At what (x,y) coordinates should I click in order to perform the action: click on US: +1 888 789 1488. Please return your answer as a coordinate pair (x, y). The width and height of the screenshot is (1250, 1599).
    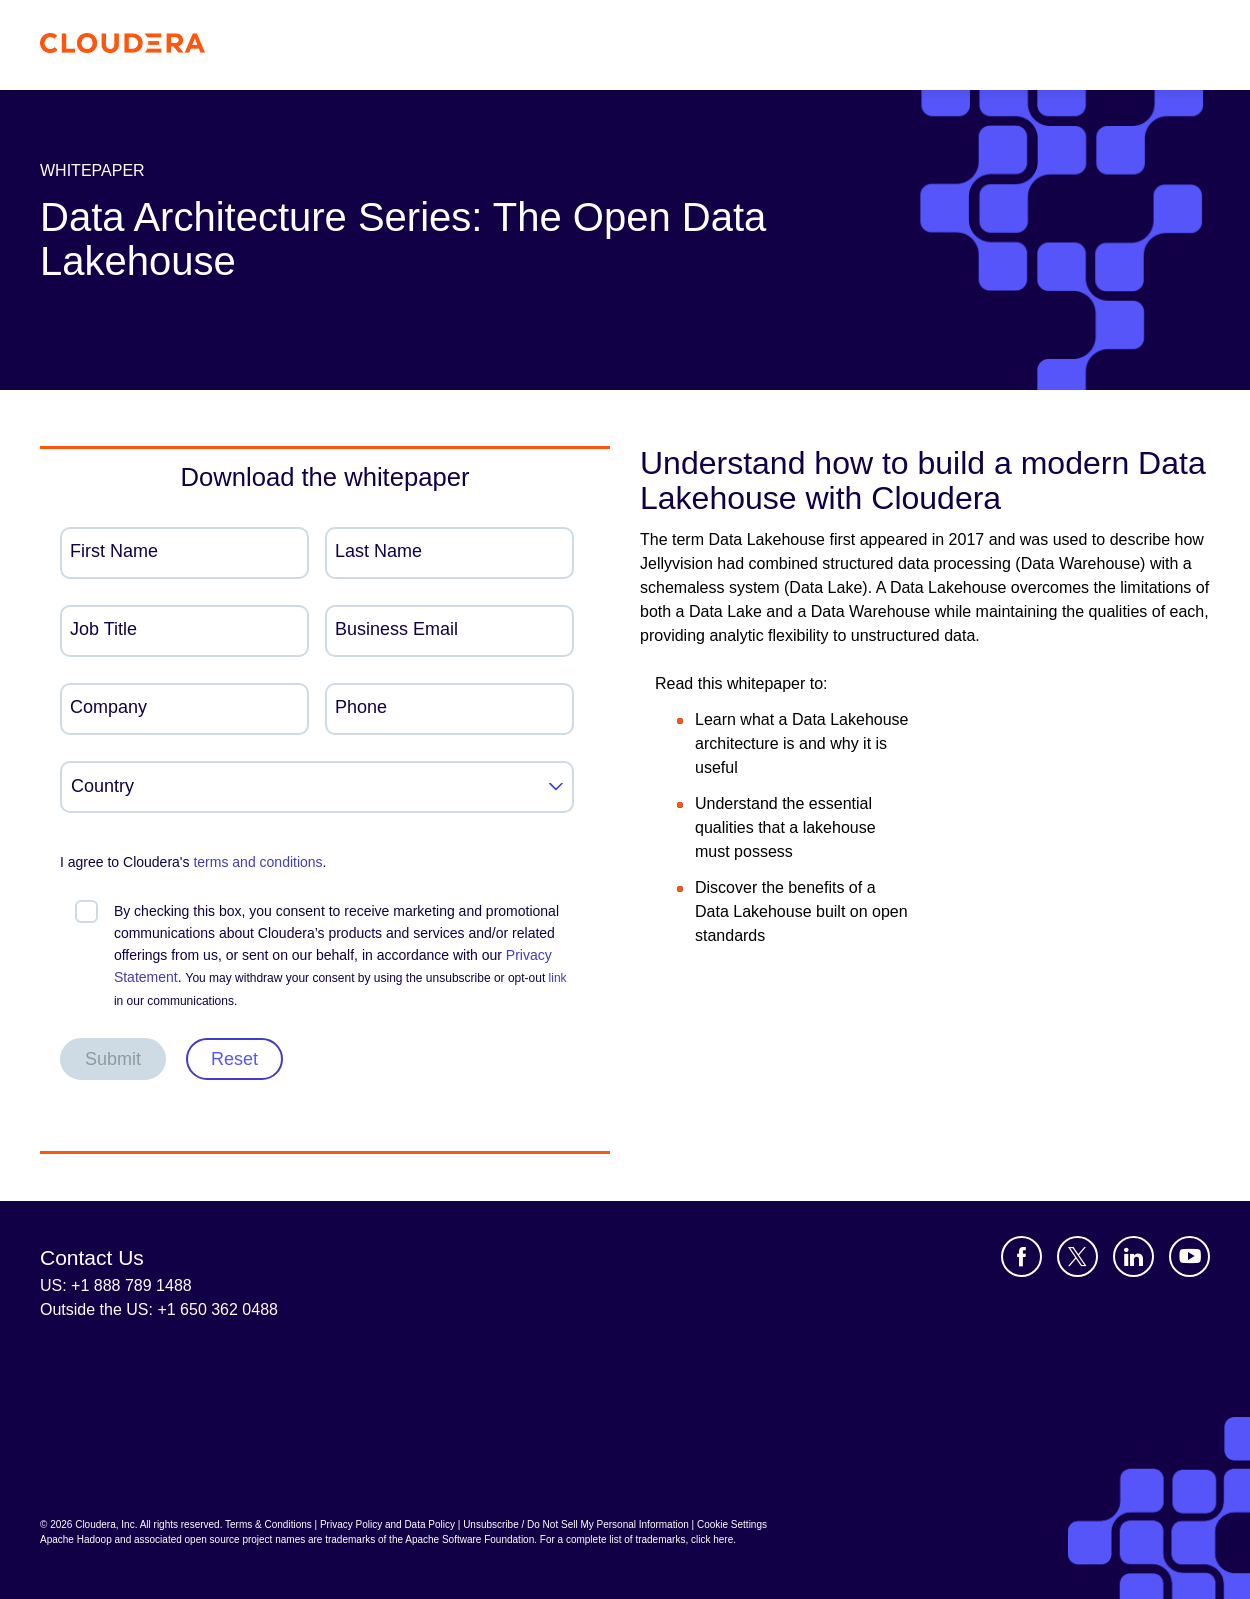
    Looking at the image, I should click on (116, 1285).